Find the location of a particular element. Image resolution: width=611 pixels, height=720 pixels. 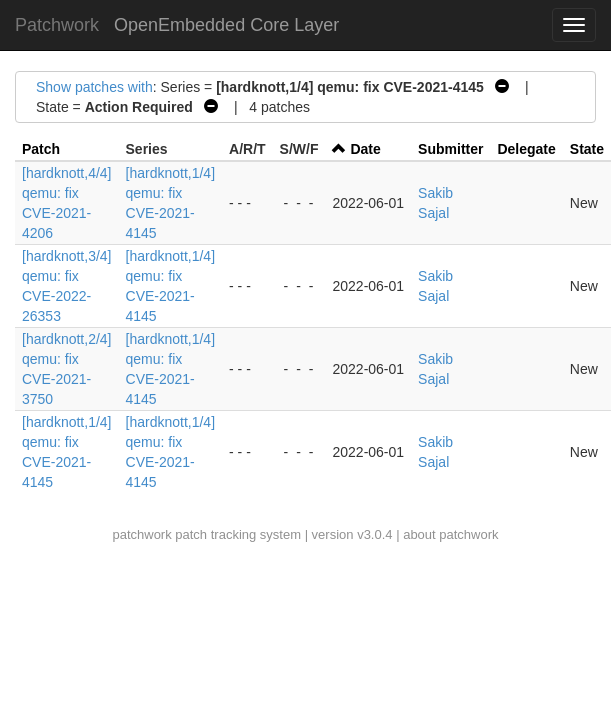

about patchwork is located at coordinates (450, 534).